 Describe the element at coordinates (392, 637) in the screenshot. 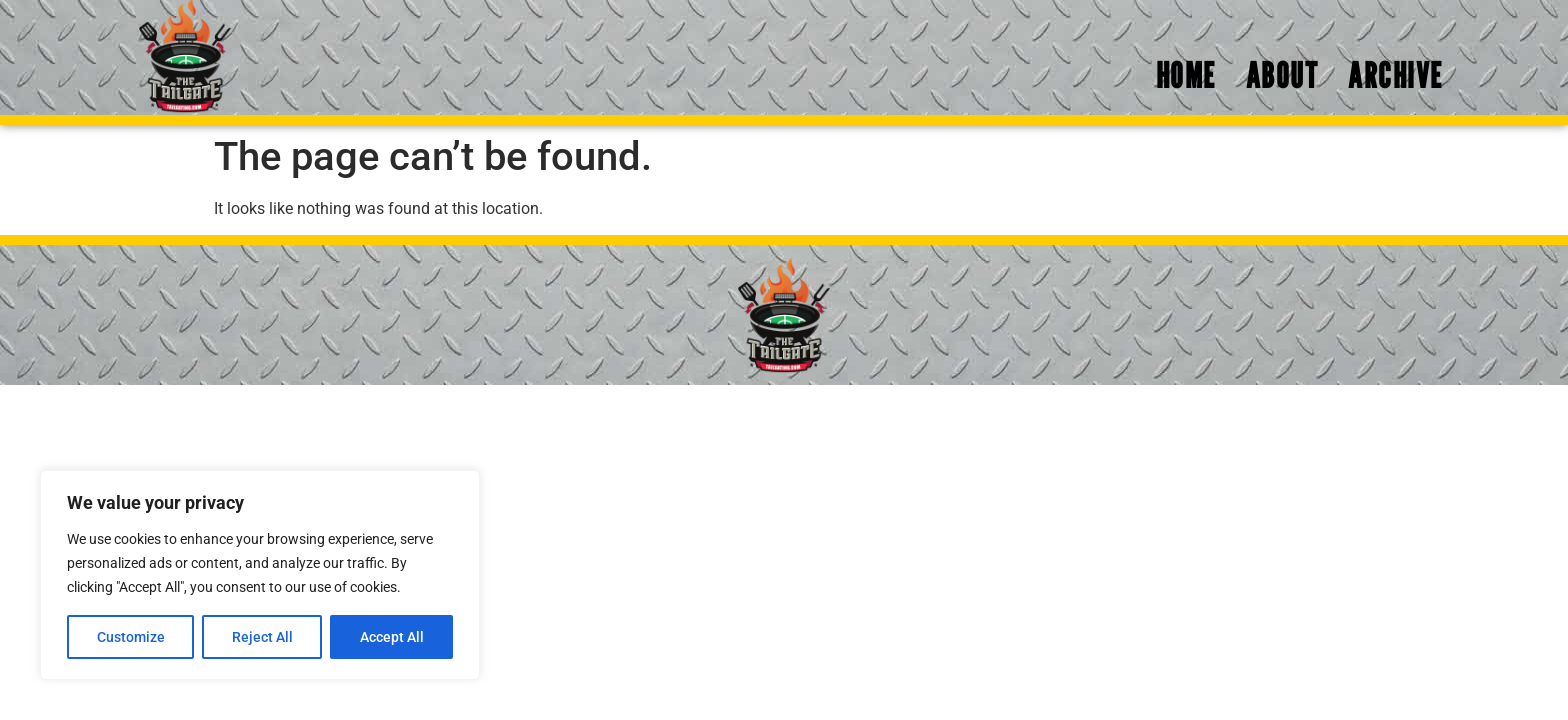

I see `Accept All` at that location.